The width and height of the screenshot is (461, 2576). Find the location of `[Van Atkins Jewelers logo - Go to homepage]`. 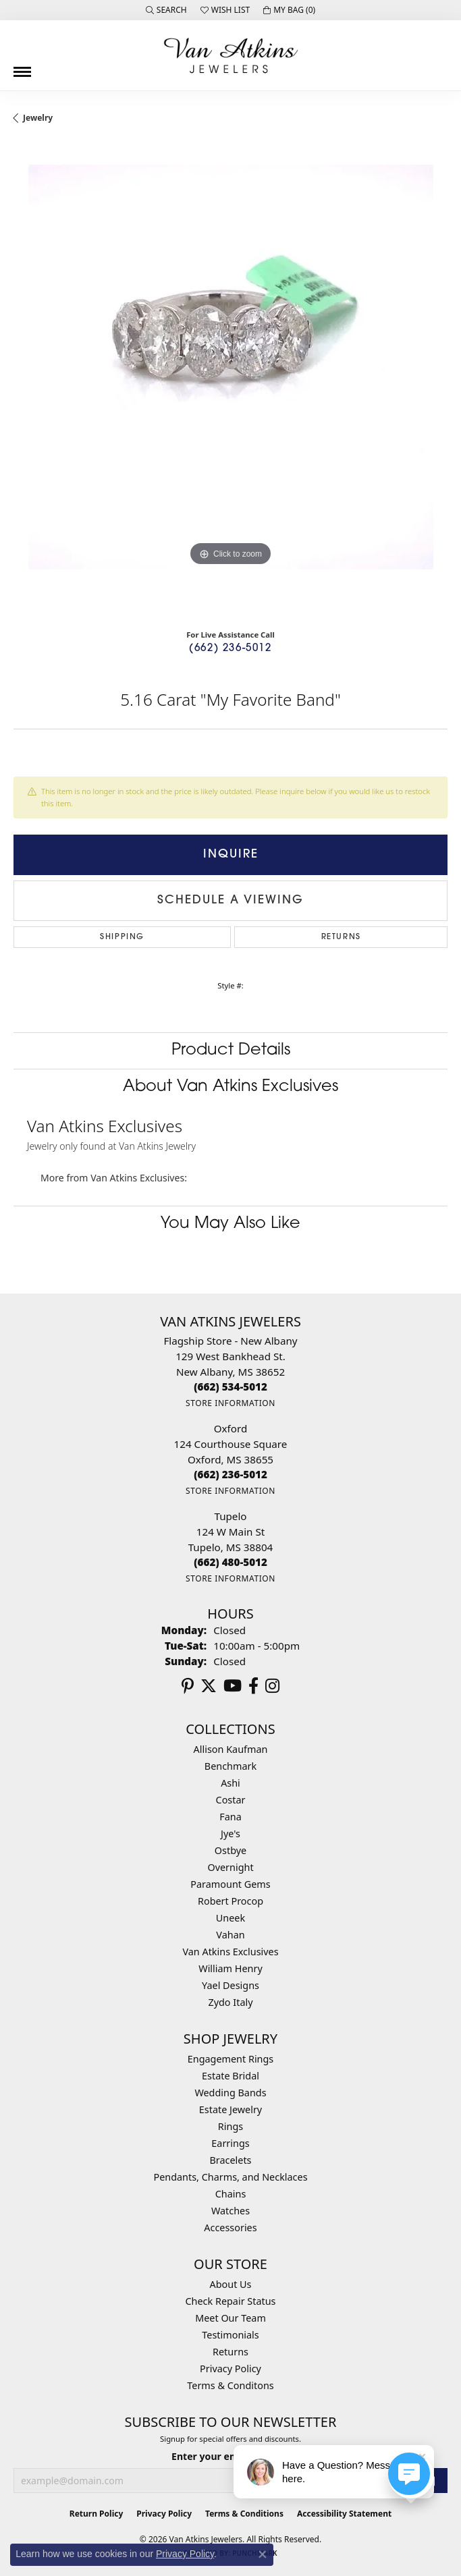

[Van Atkins Jewelers logo - Go to homepage] is located at coordinates (230, 55).